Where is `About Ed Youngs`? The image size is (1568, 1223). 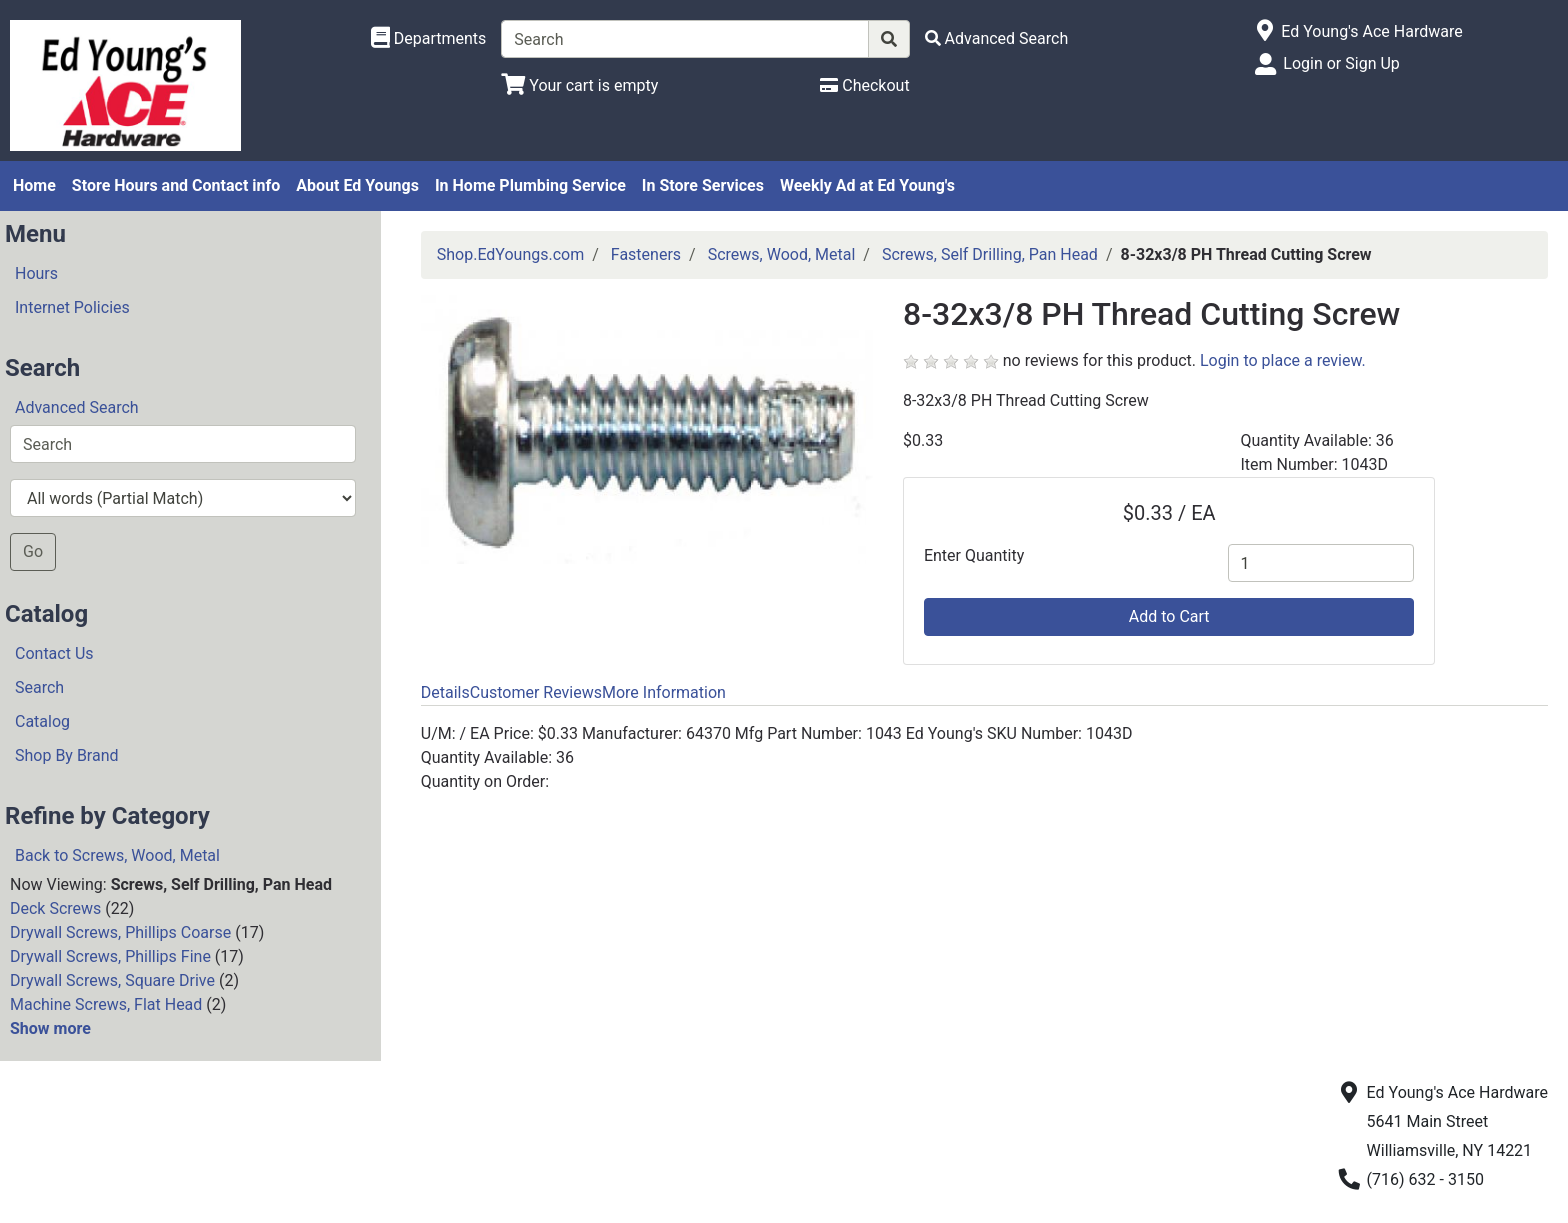 About Ed Youngs is located at coordinates (357, 185).